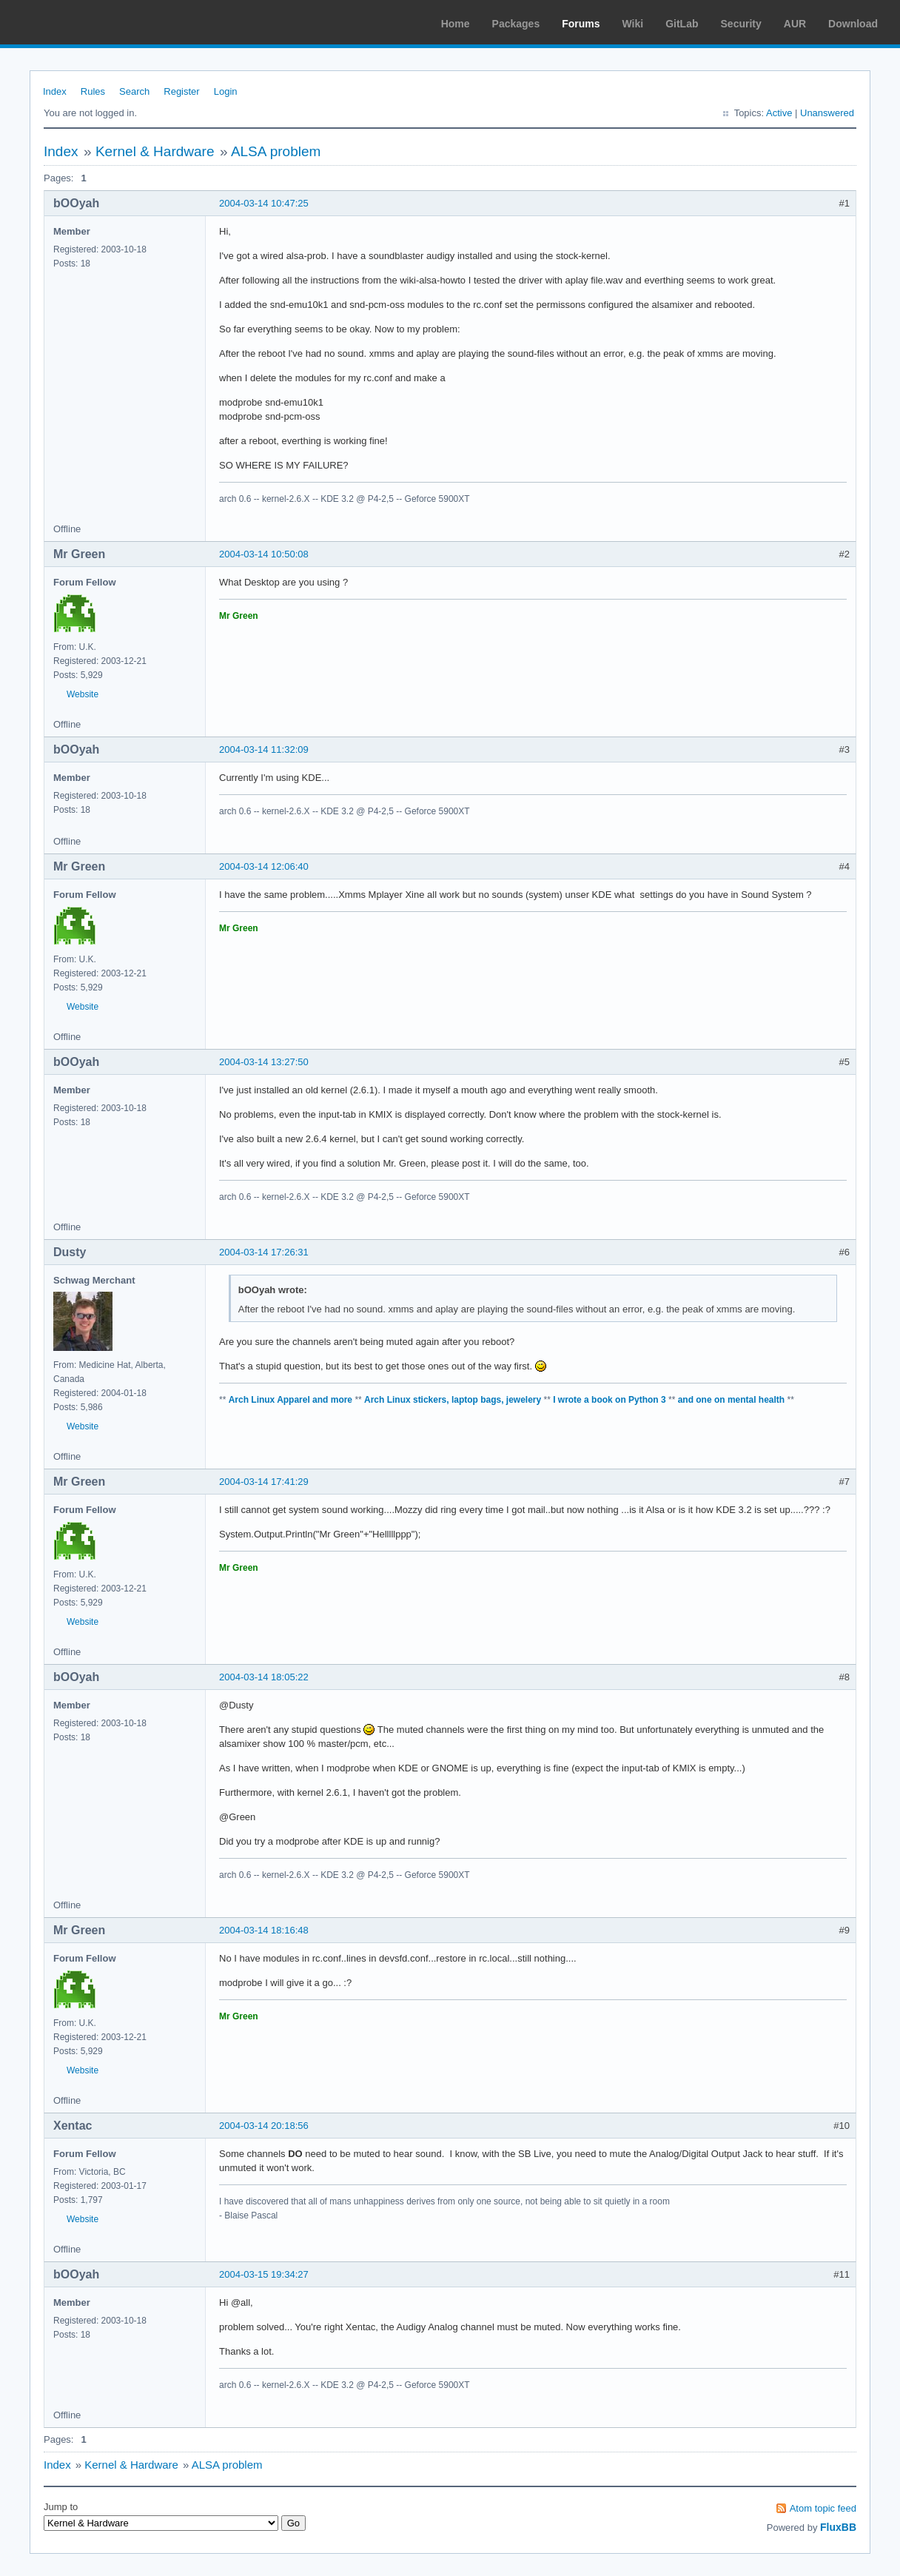  What do you see at coordinates (264, 203) in the screenshot?
I see `2004-03-14 10:47:25` at bounding box center [264, 203].